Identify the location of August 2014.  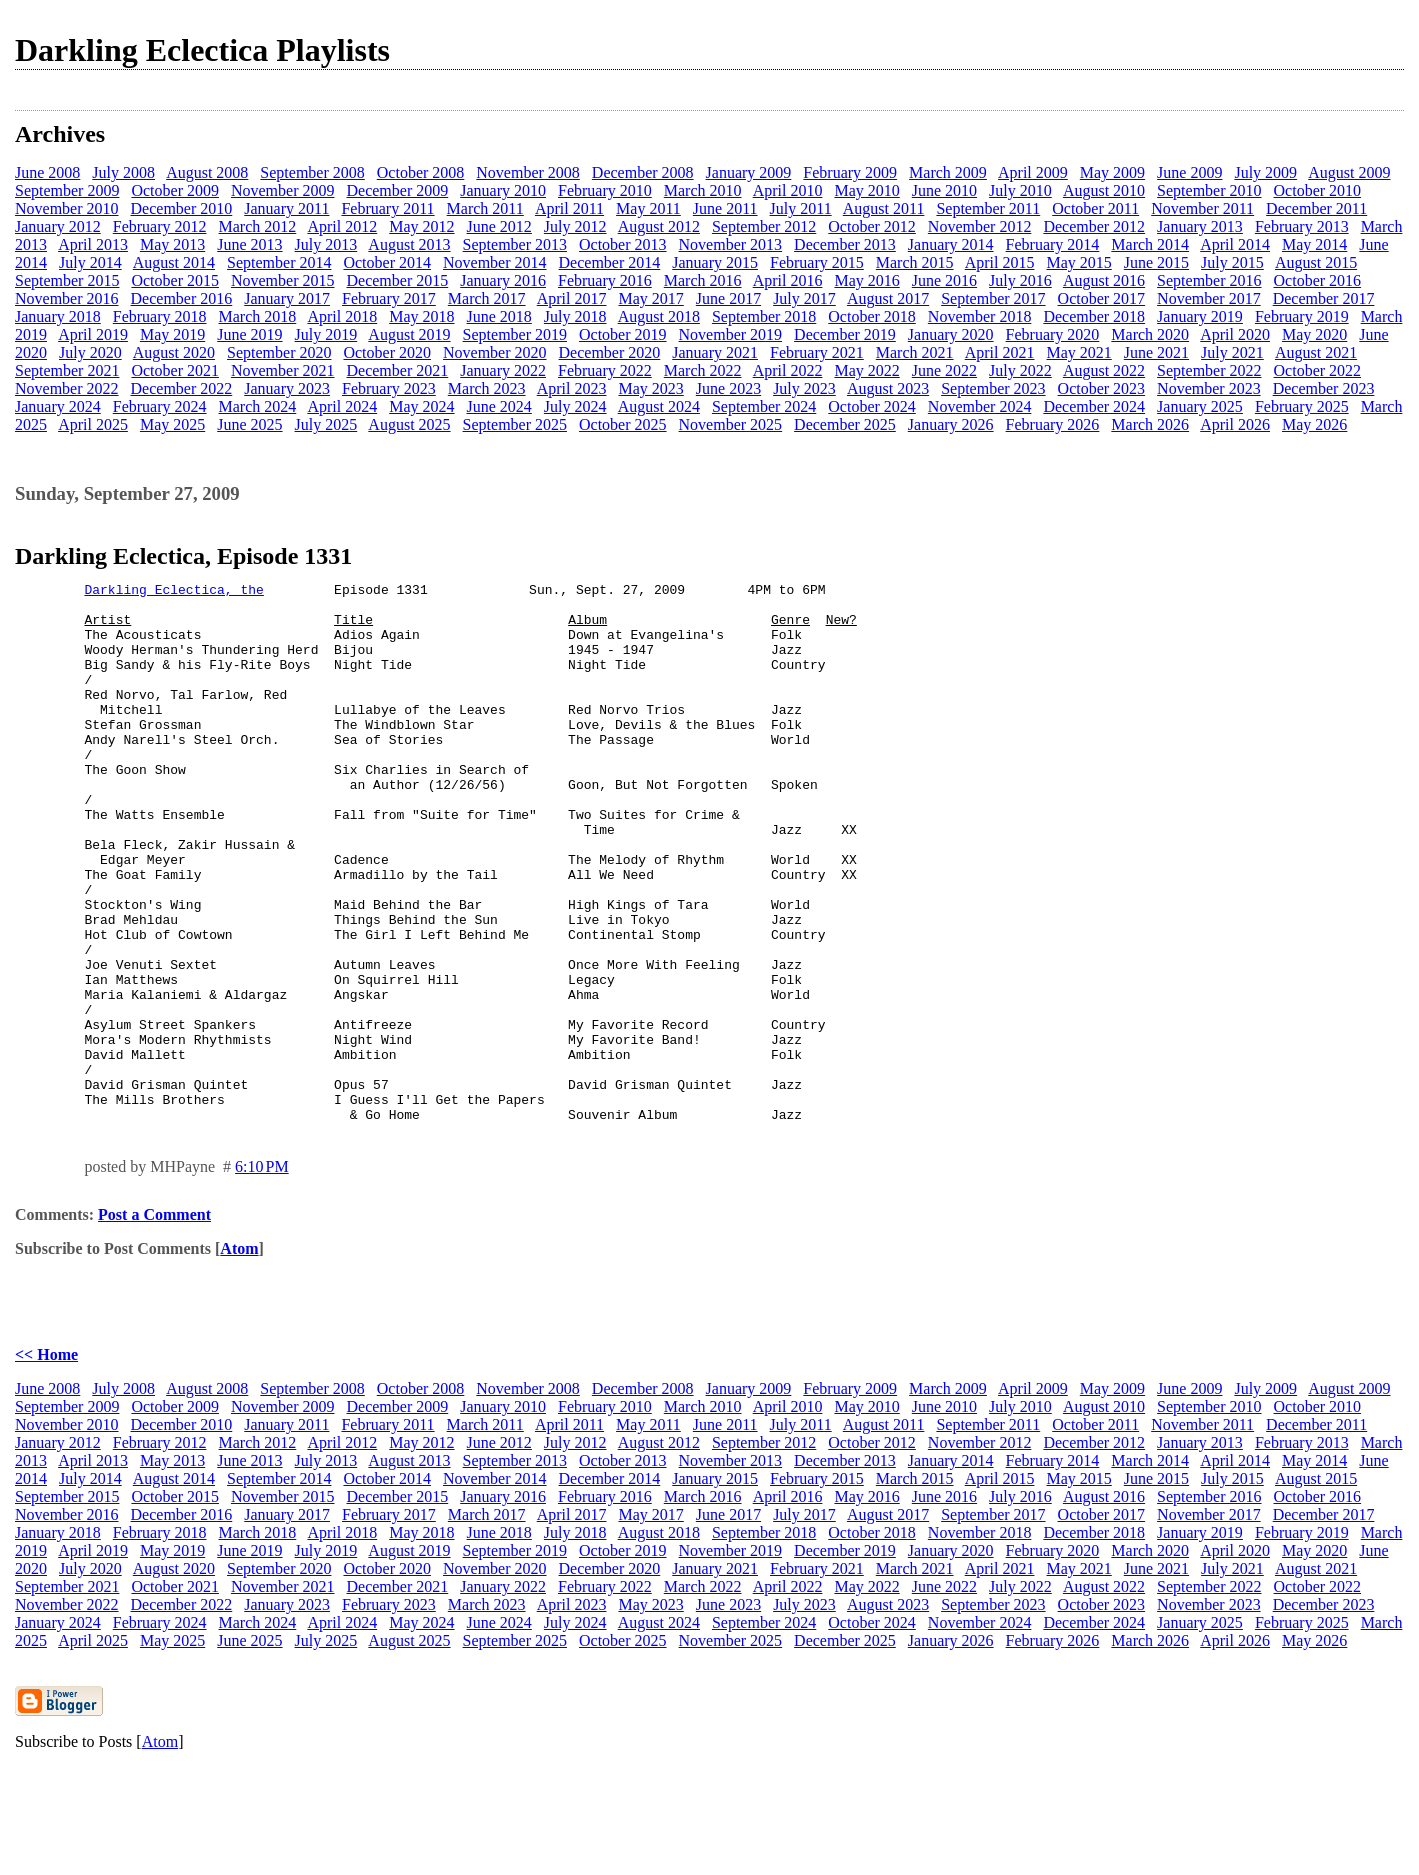
(174, 262).